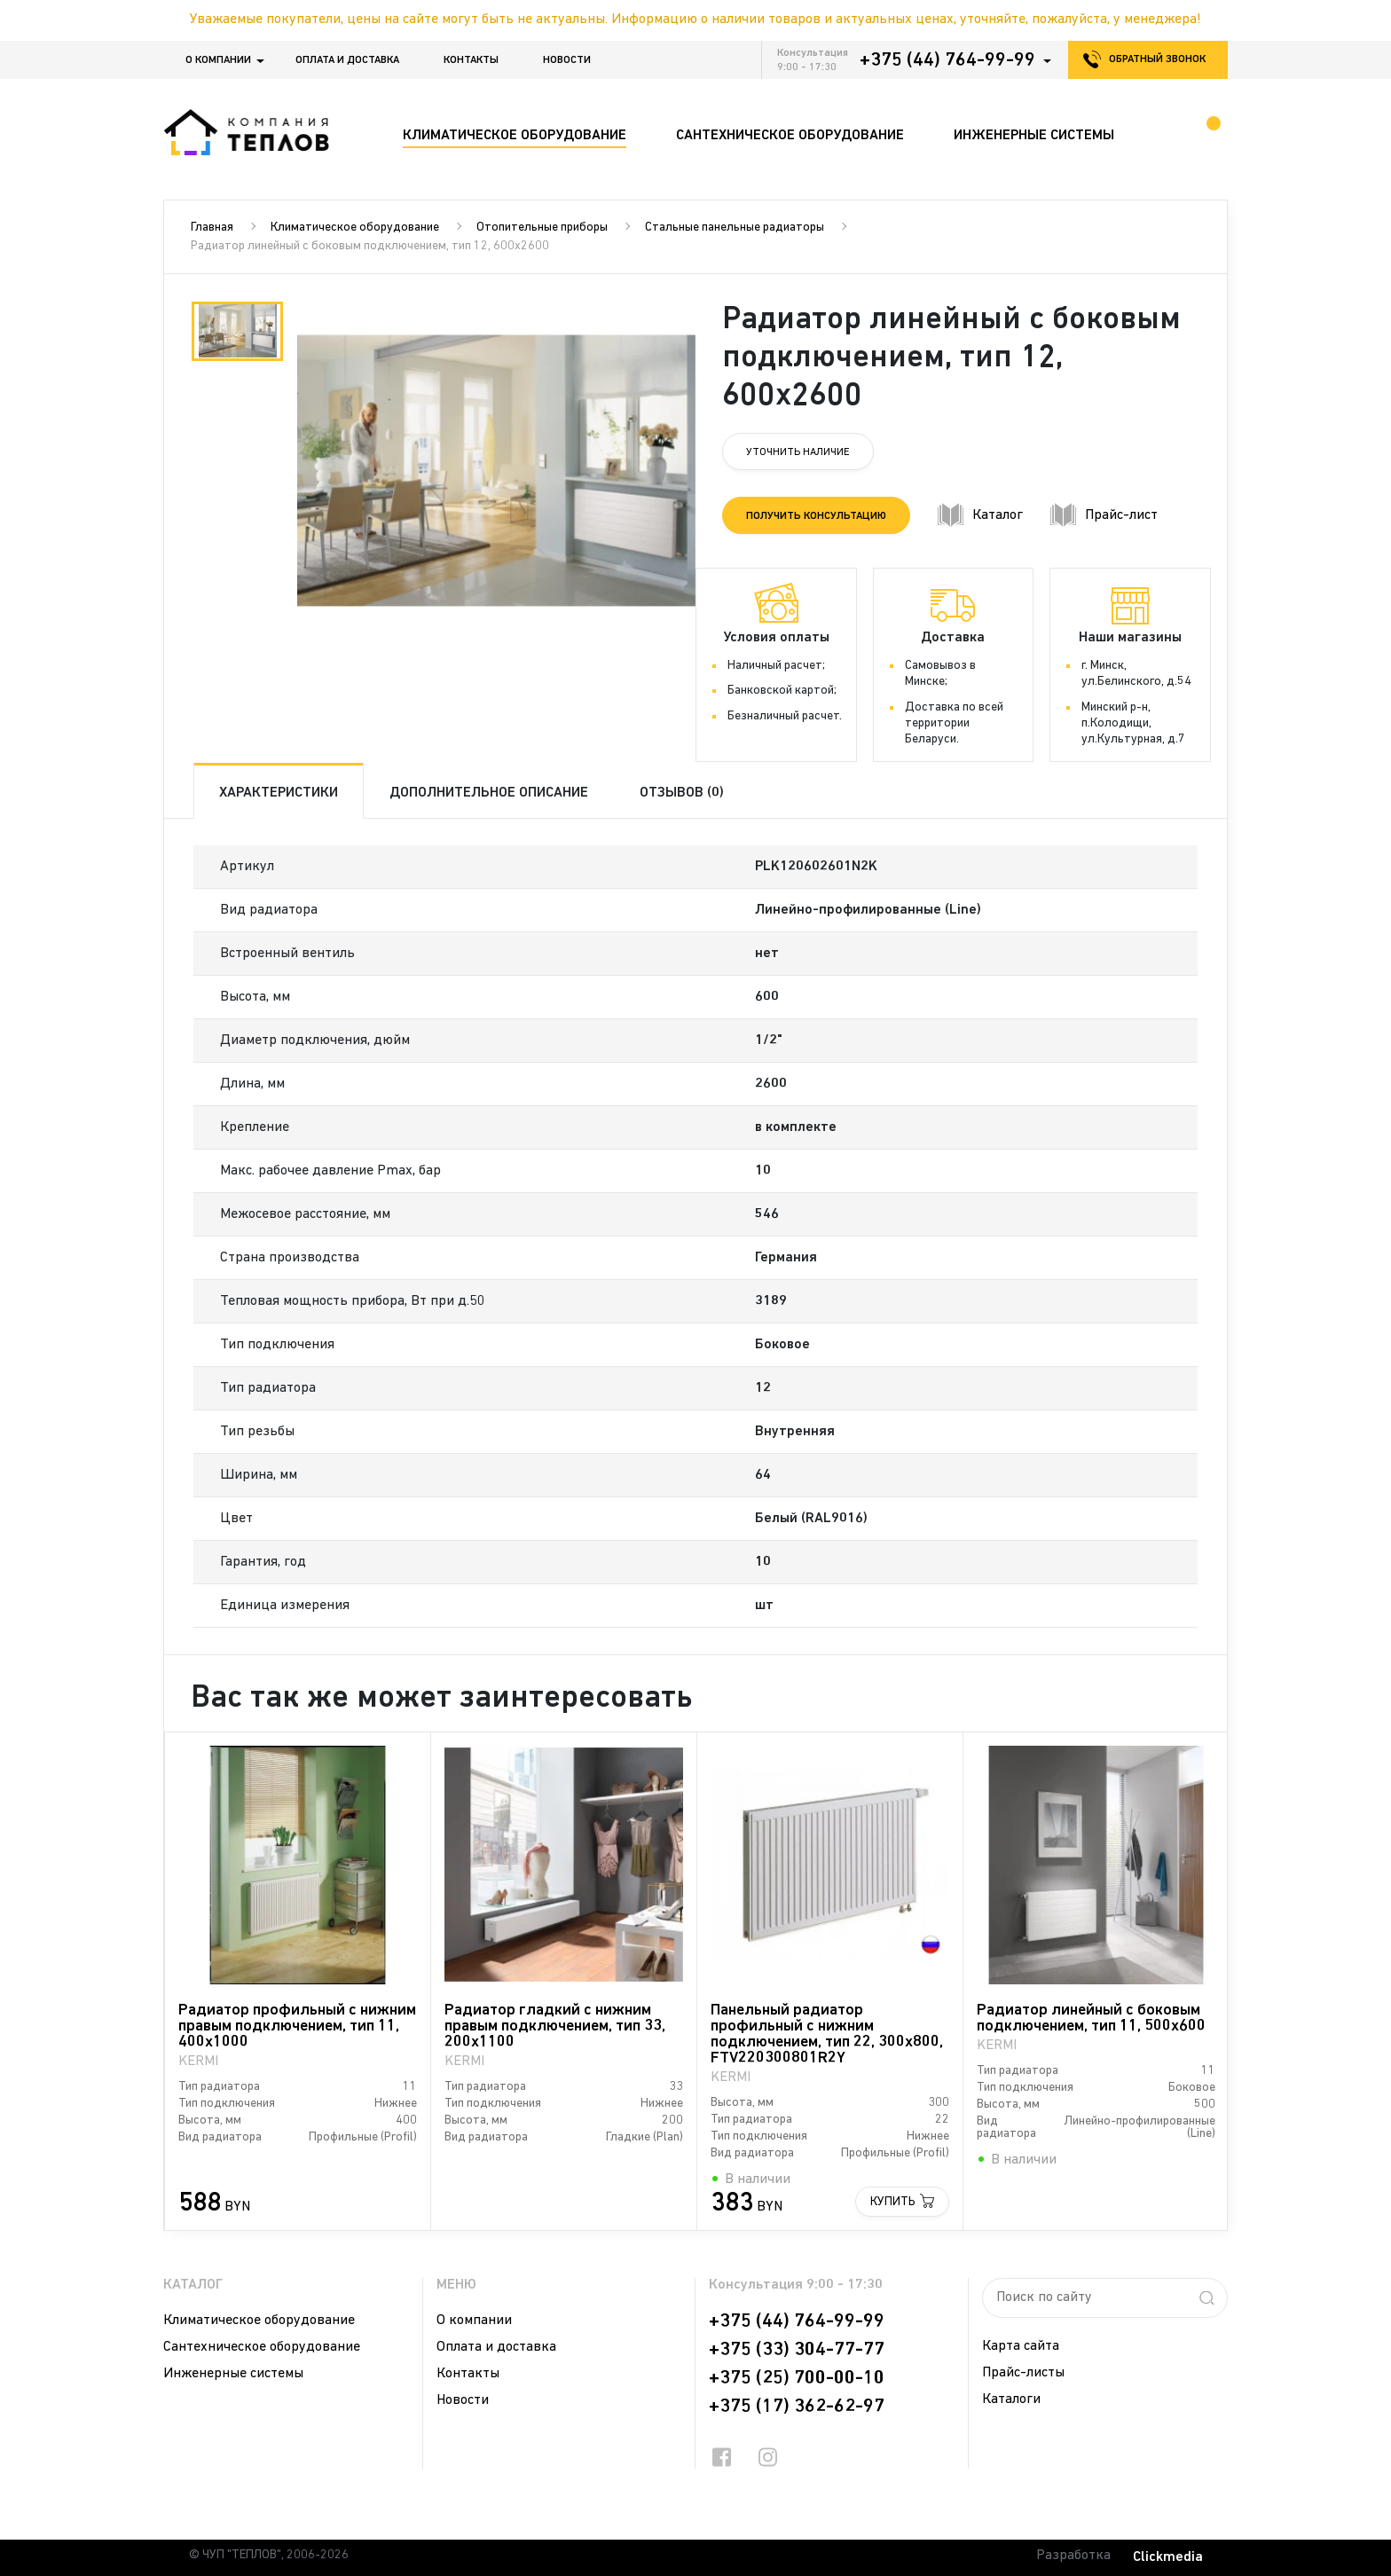 The image size is (1391, 2576). I want to click on +375 (17) 362-62-97, so click(796, 2406).